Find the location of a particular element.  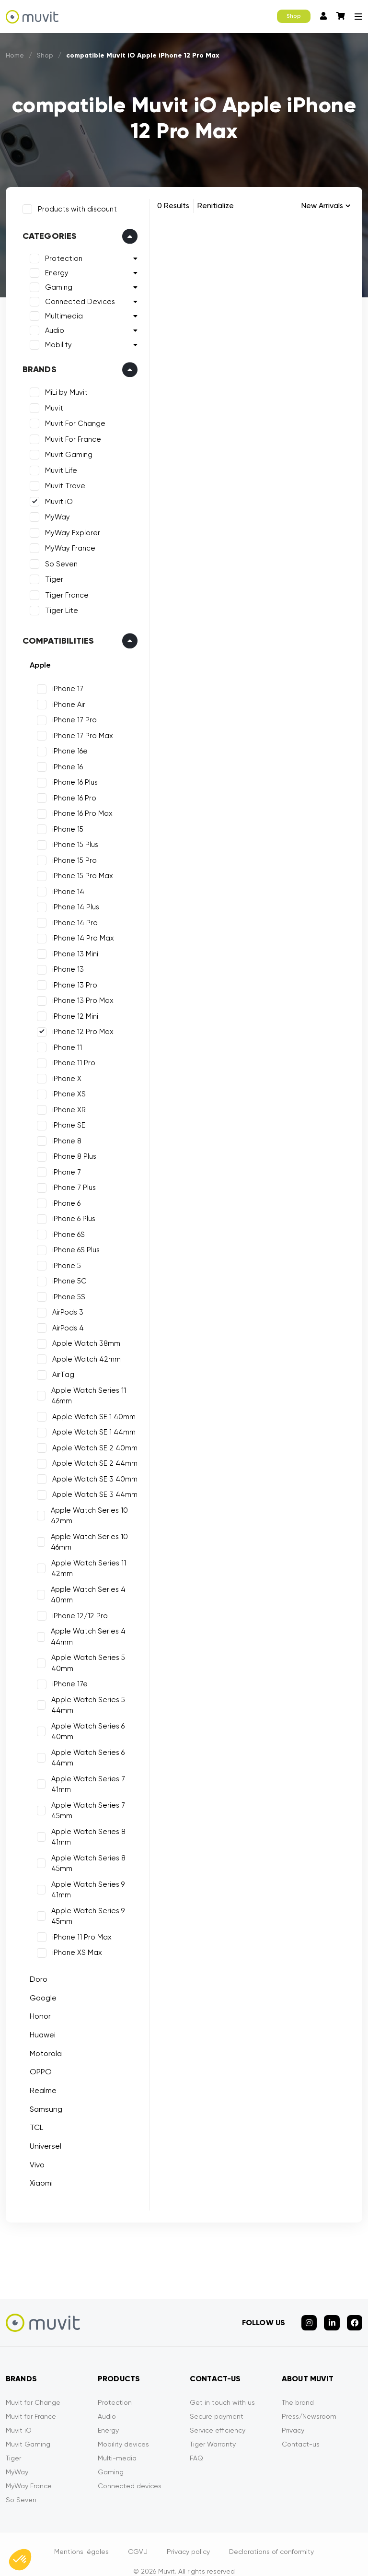

iPhone 15 Plus is located at coordinates (70, 840).